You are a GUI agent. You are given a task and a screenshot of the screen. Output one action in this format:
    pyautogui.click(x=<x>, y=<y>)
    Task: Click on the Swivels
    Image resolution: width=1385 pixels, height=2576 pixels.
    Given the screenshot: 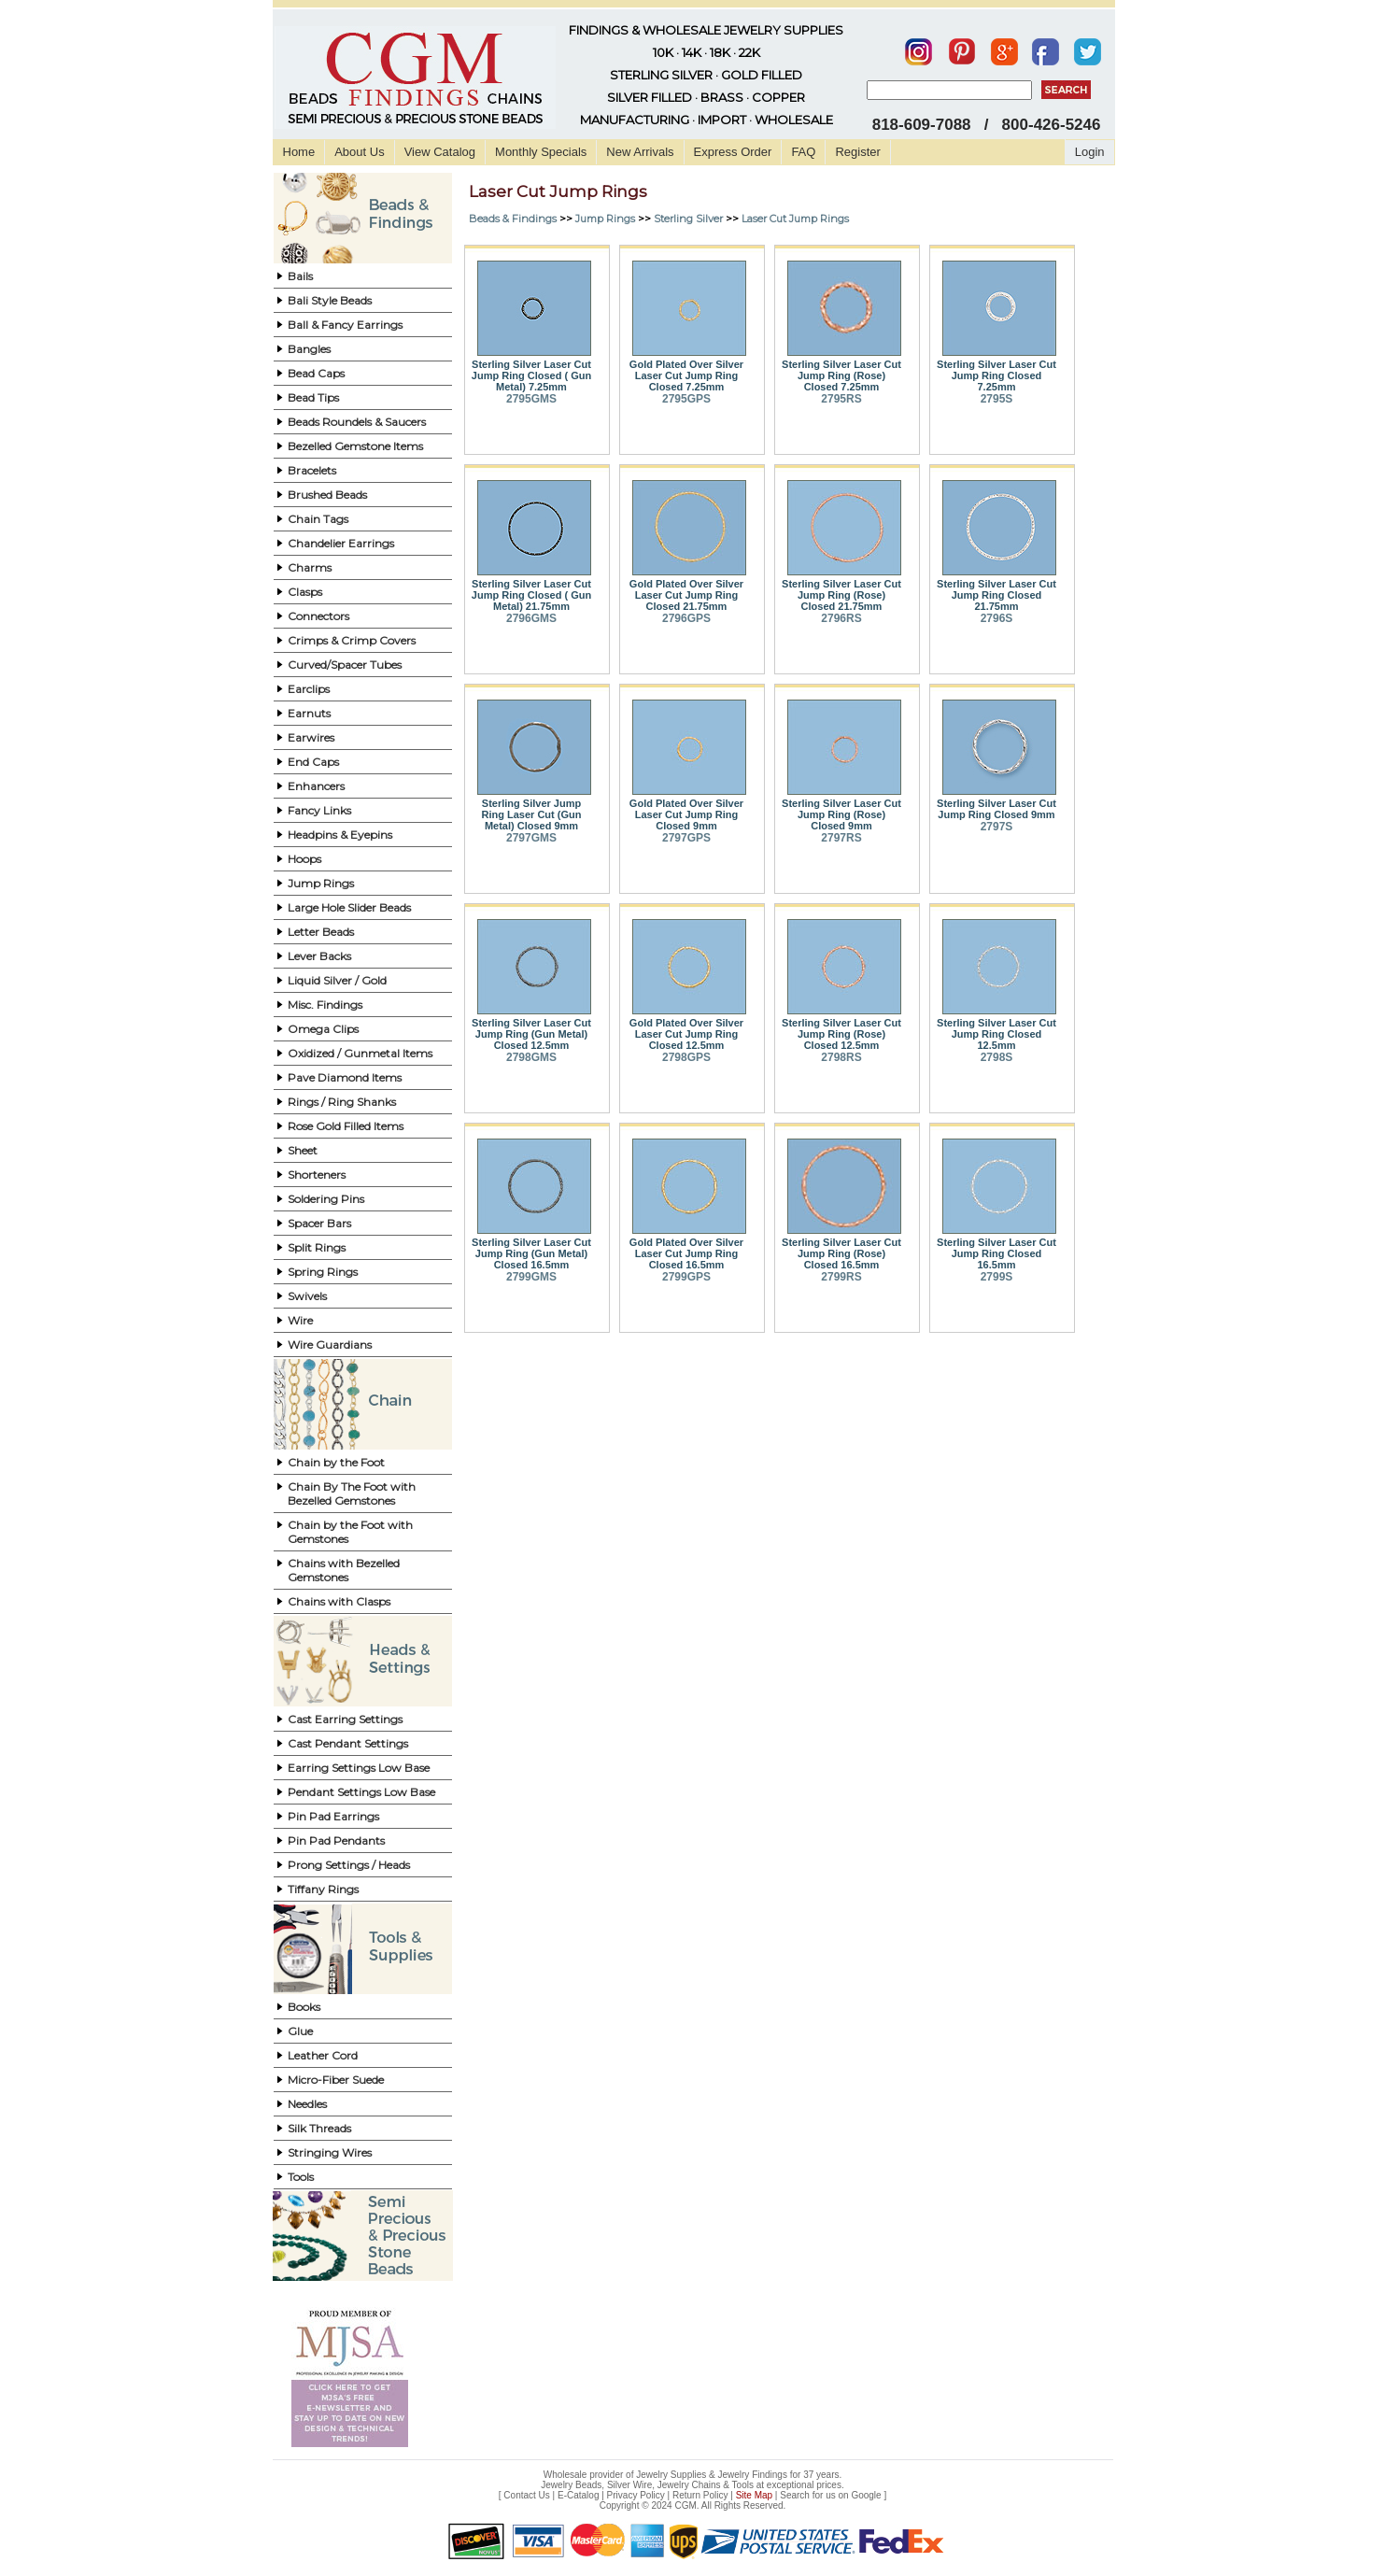 What is the action you would take?
    pyautogui.click(x=307, y=1296)
    